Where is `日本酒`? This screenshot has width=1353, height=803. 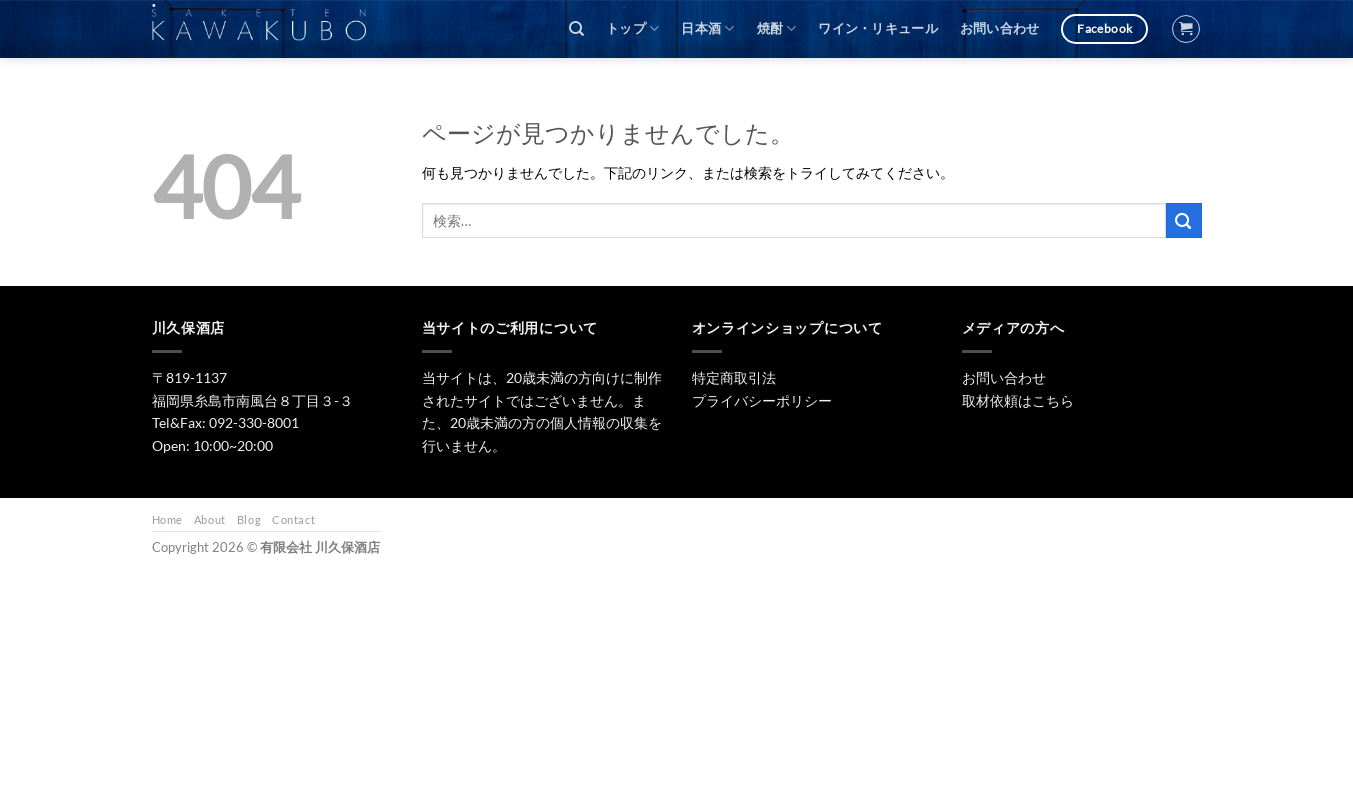 日本酒 is located at coordinates (707, 28).